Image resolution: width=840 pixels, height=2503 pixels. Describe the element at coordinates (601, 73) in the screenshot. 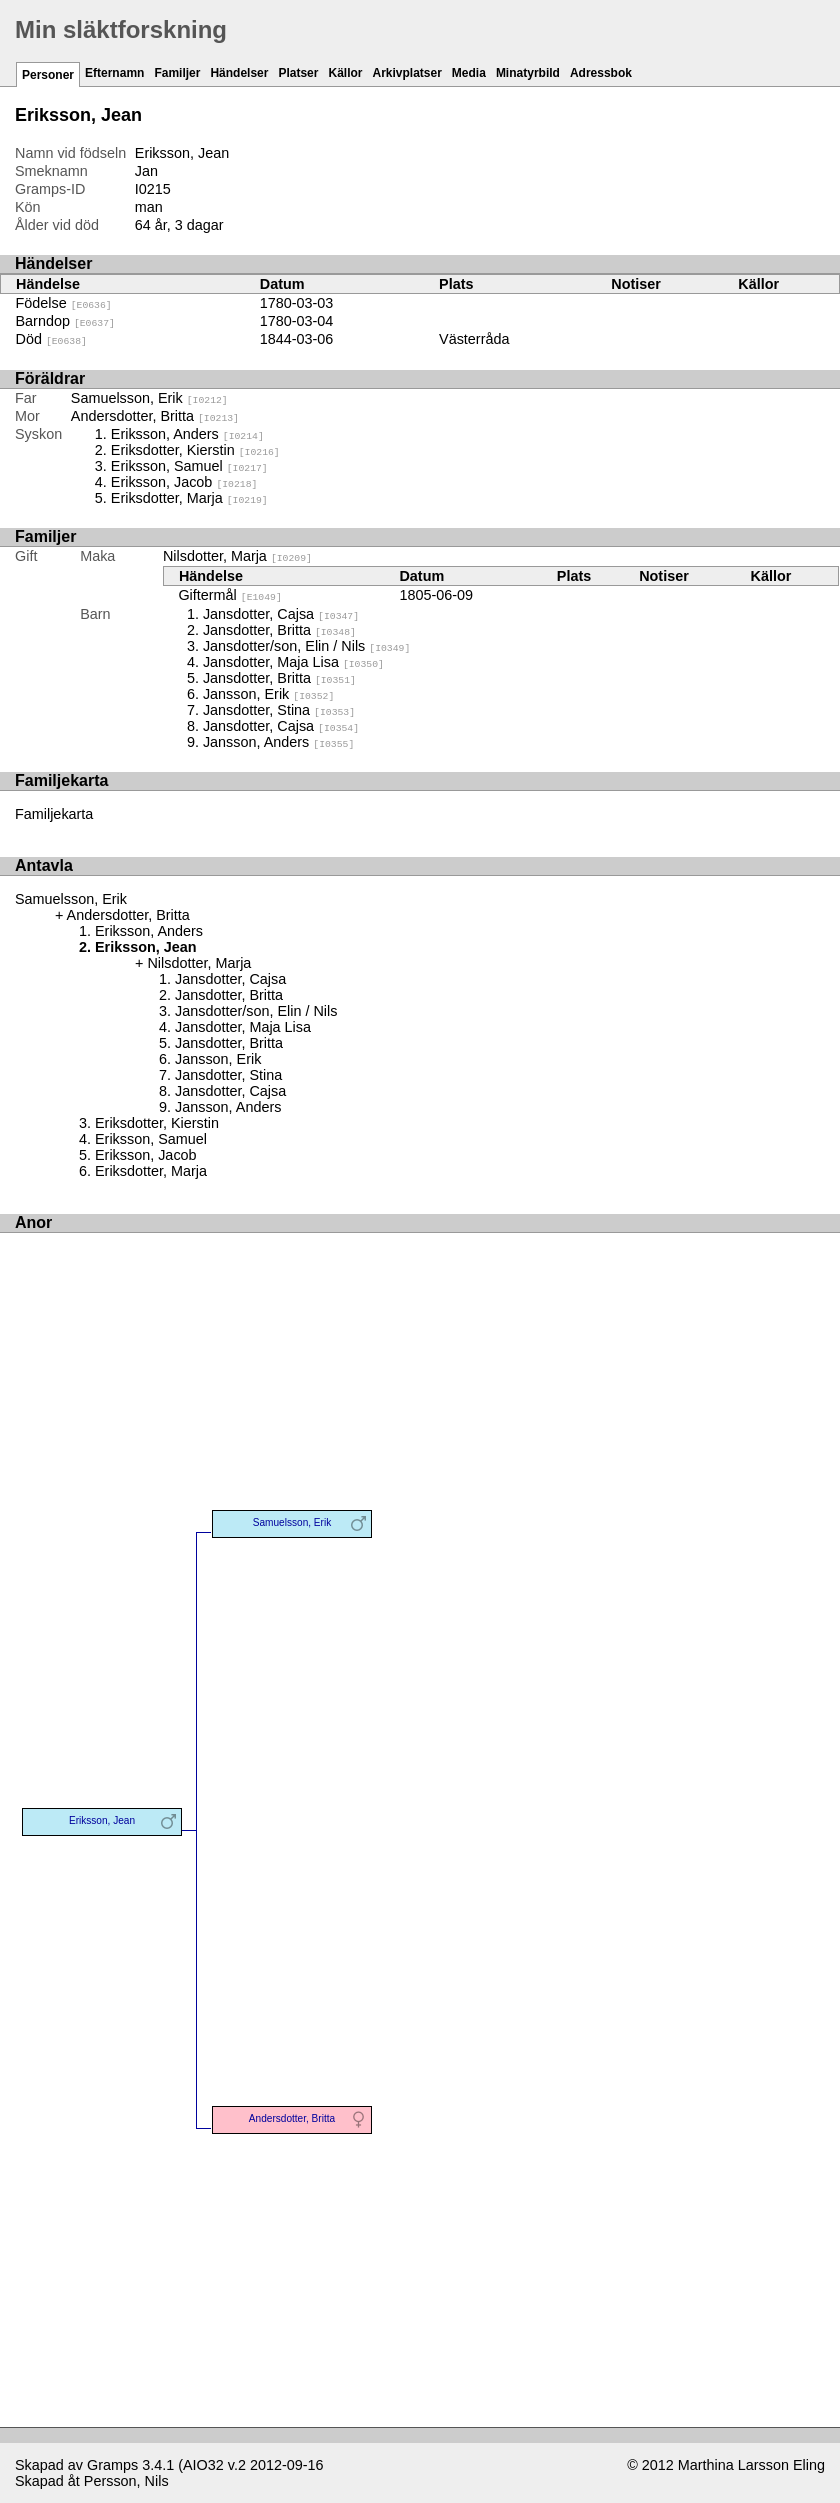

I see `Adressbok` at that location.